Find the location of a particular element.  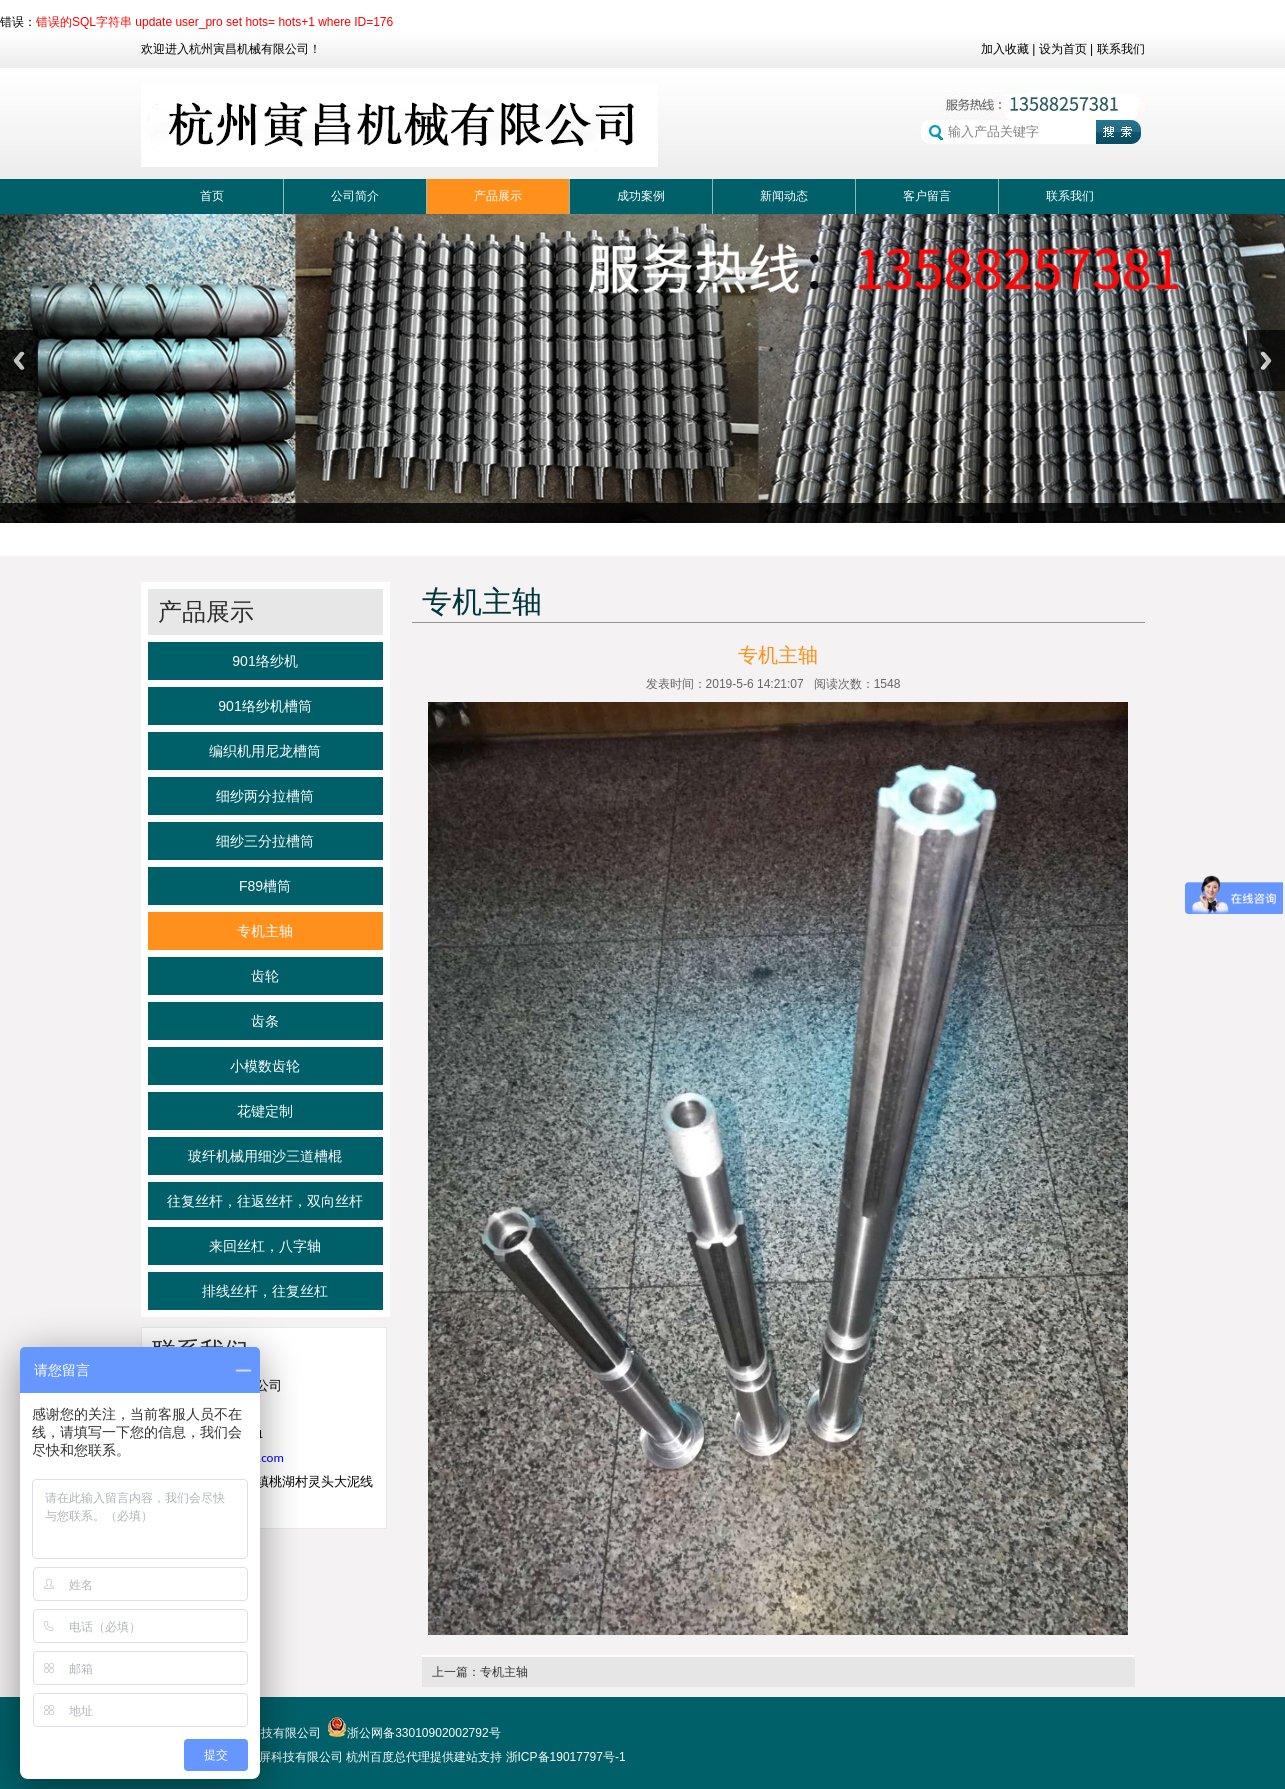

往复丝杆，往返丝杆，双向丝杆 is located at coordinates (265, 1201).